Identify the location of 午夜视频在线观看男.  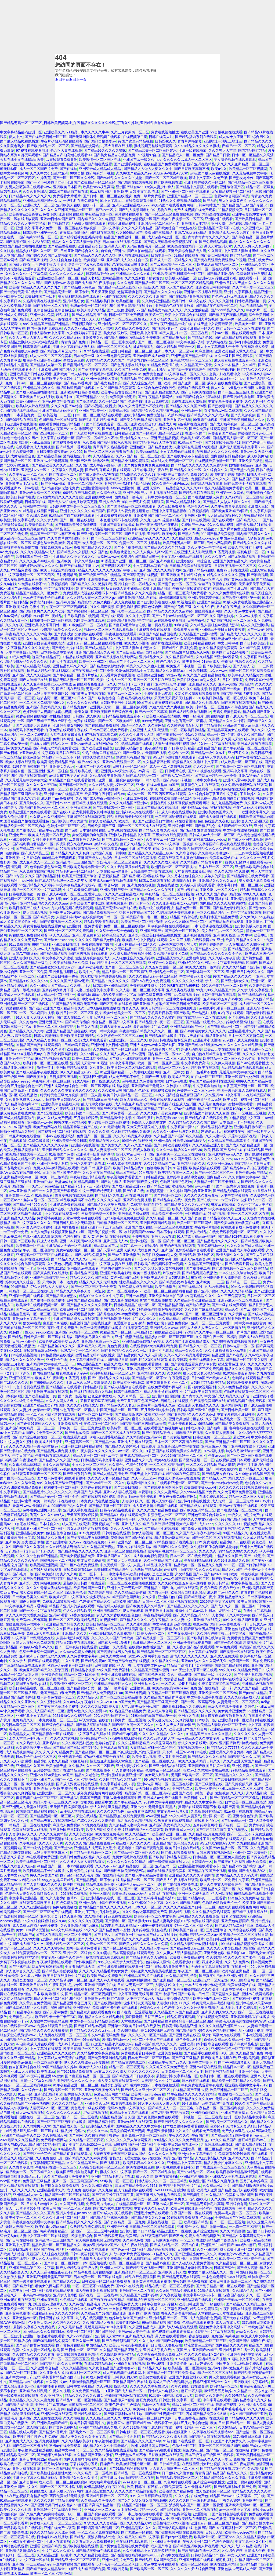
(121, 634).